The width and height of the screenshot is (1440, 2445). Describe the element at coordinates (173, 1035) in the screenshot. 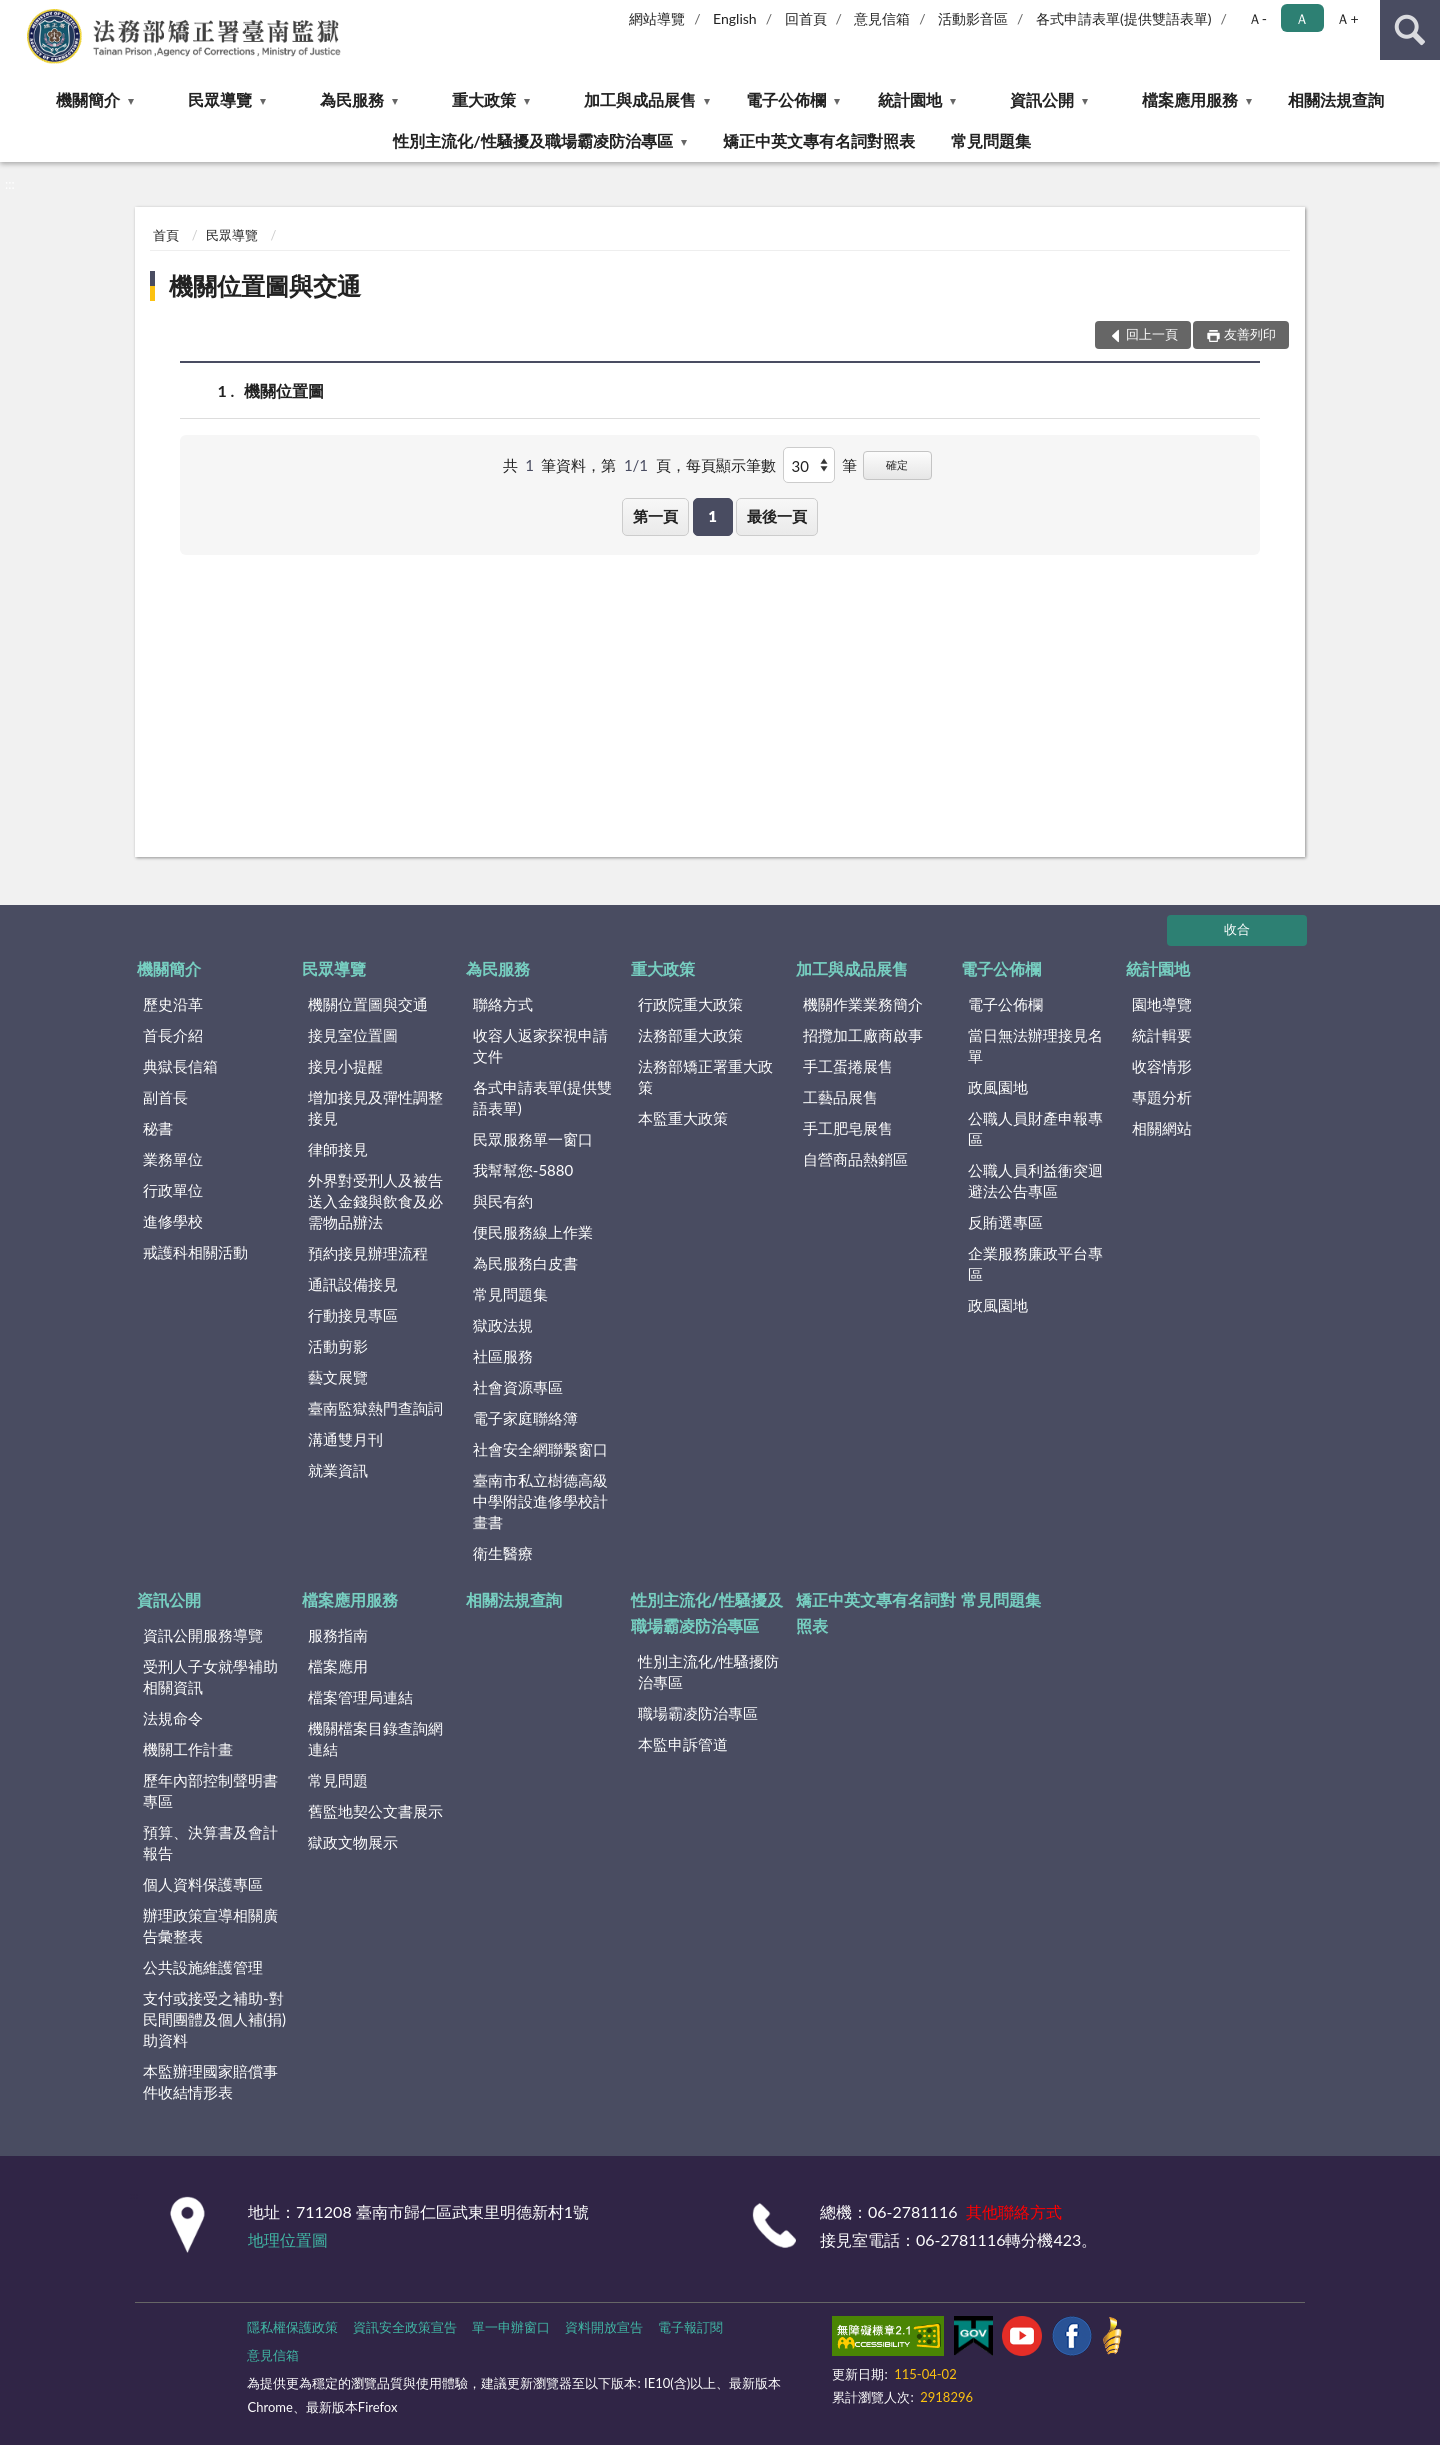

I see `首長介紹` at that location.